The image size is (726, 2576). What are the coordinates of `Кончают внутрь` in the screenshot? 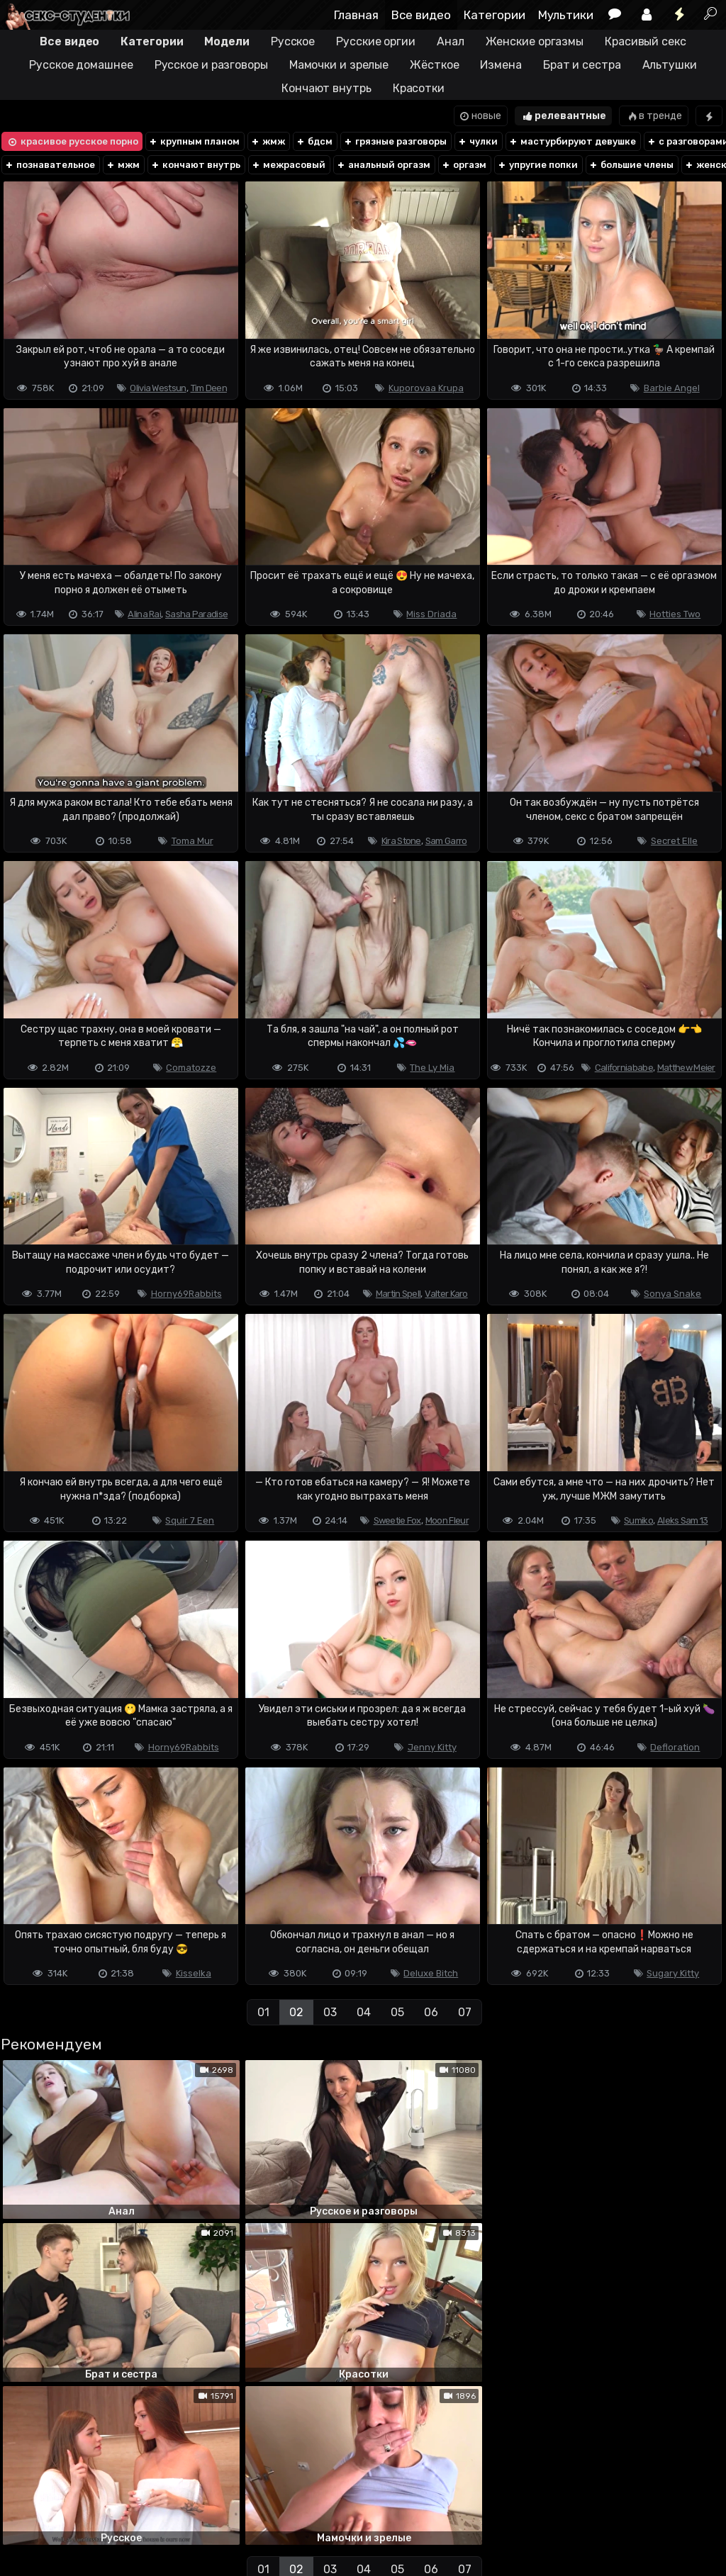 It's located at (326, 88).